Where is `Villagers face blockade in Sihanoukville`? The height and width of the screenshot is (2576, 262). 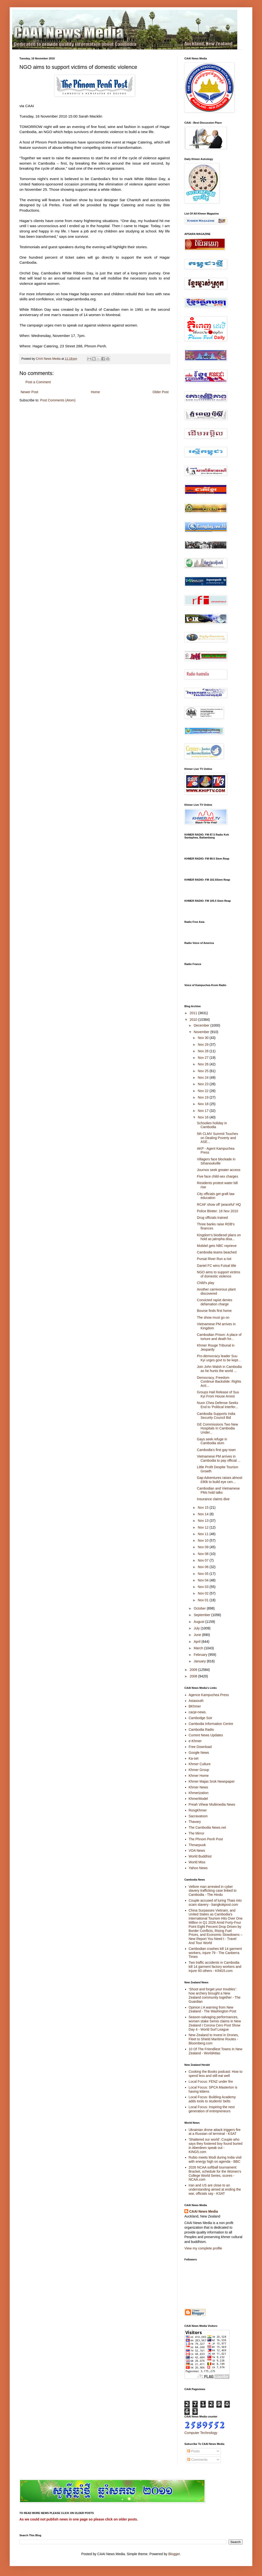
Villagers face blockade in Sihanoukville is located at coordinates (216, 1161).